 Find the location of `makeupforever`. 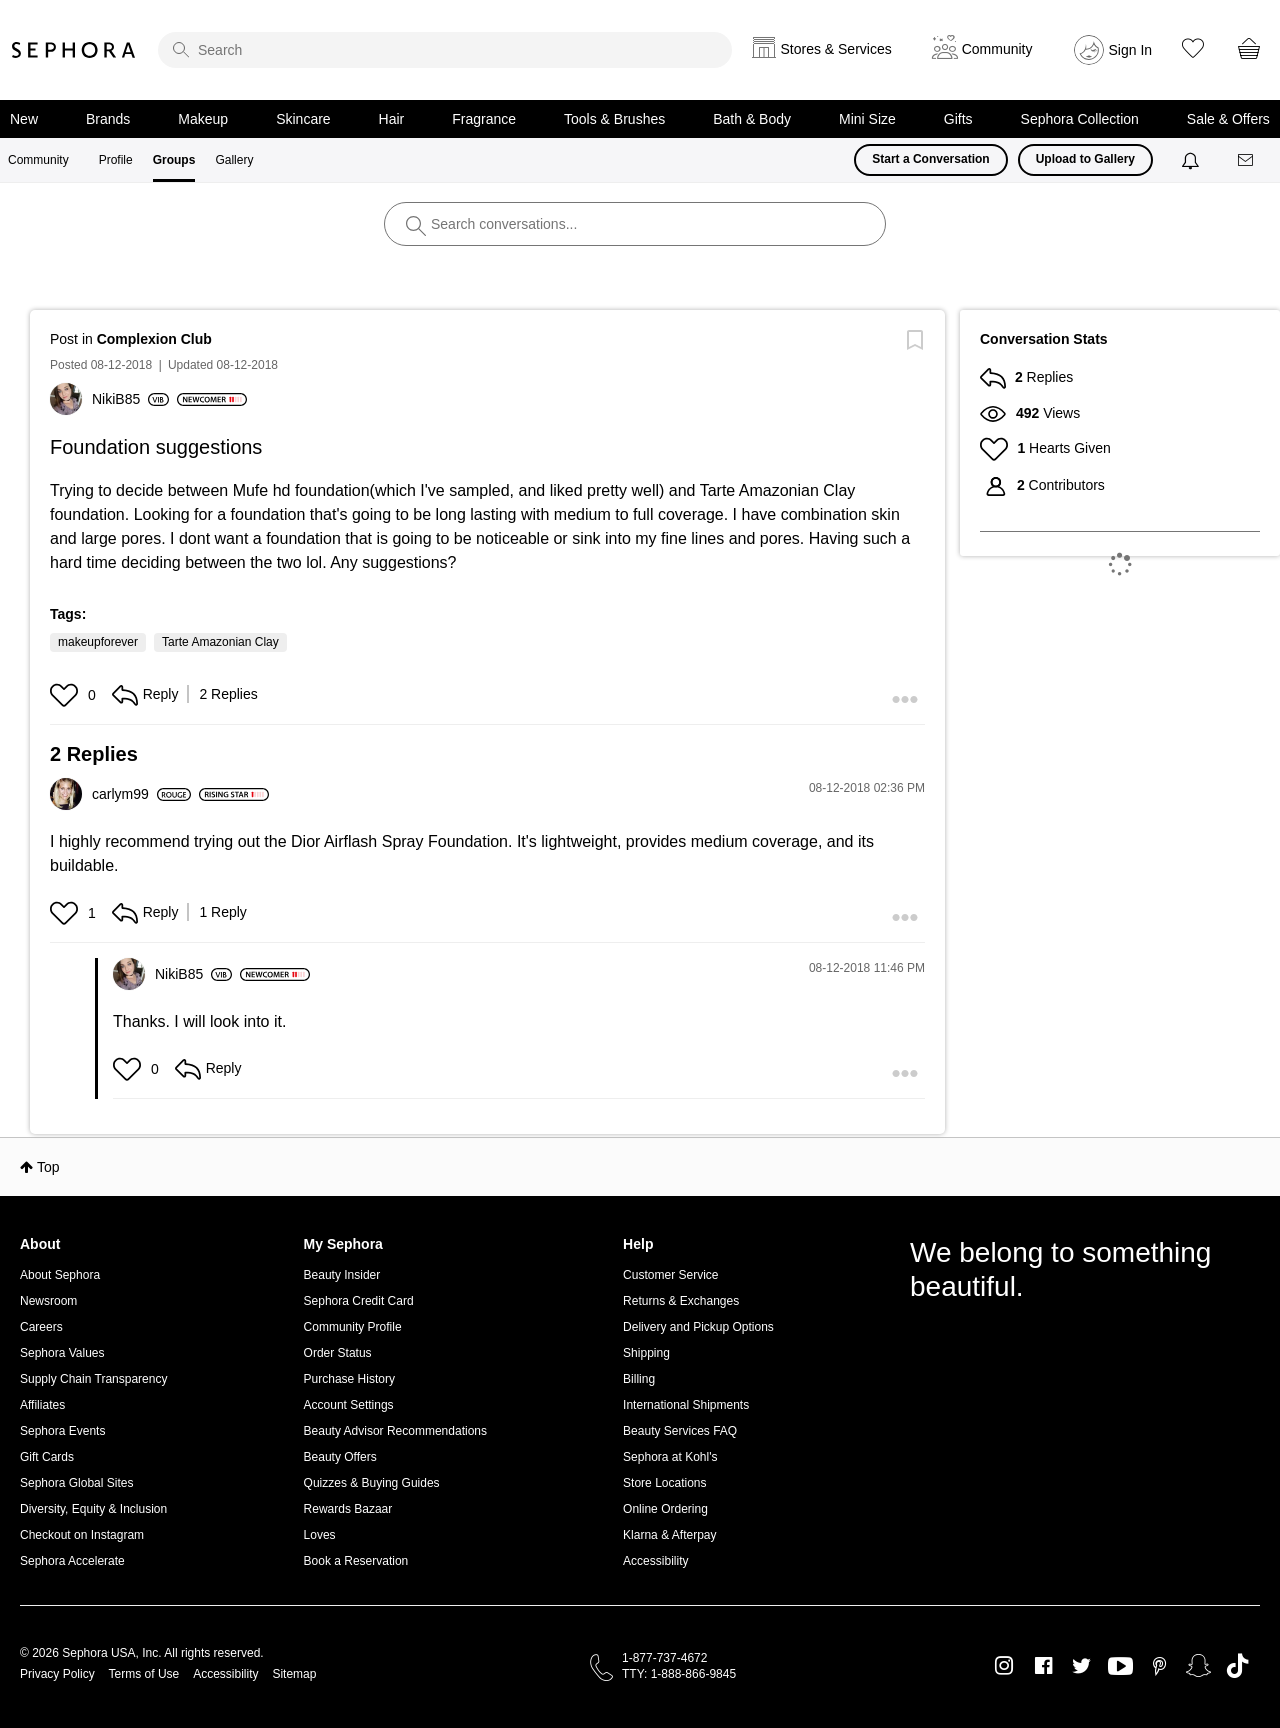

makeupforever is located at coordinates (98, 642).